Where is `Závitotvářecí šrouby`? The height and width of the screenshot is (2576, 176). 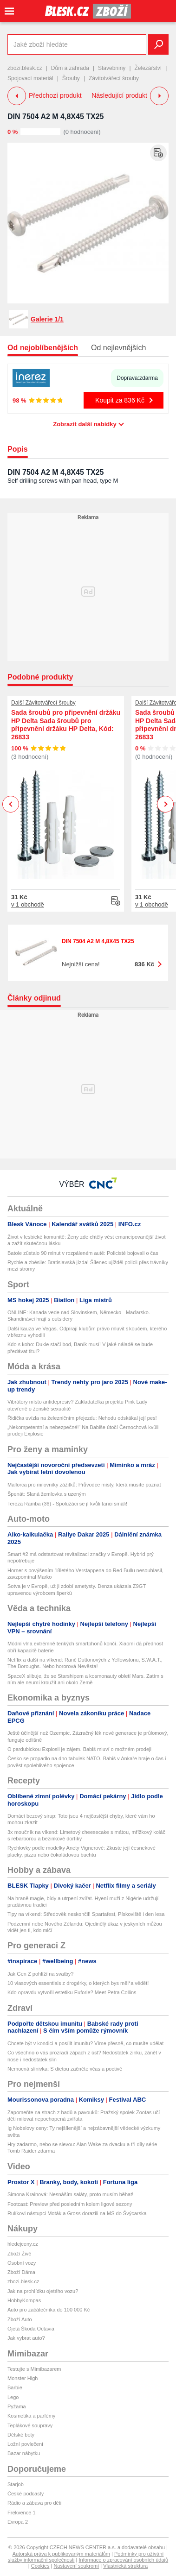
Závitotvářecí šrouby is located at coordinates (114, 78).